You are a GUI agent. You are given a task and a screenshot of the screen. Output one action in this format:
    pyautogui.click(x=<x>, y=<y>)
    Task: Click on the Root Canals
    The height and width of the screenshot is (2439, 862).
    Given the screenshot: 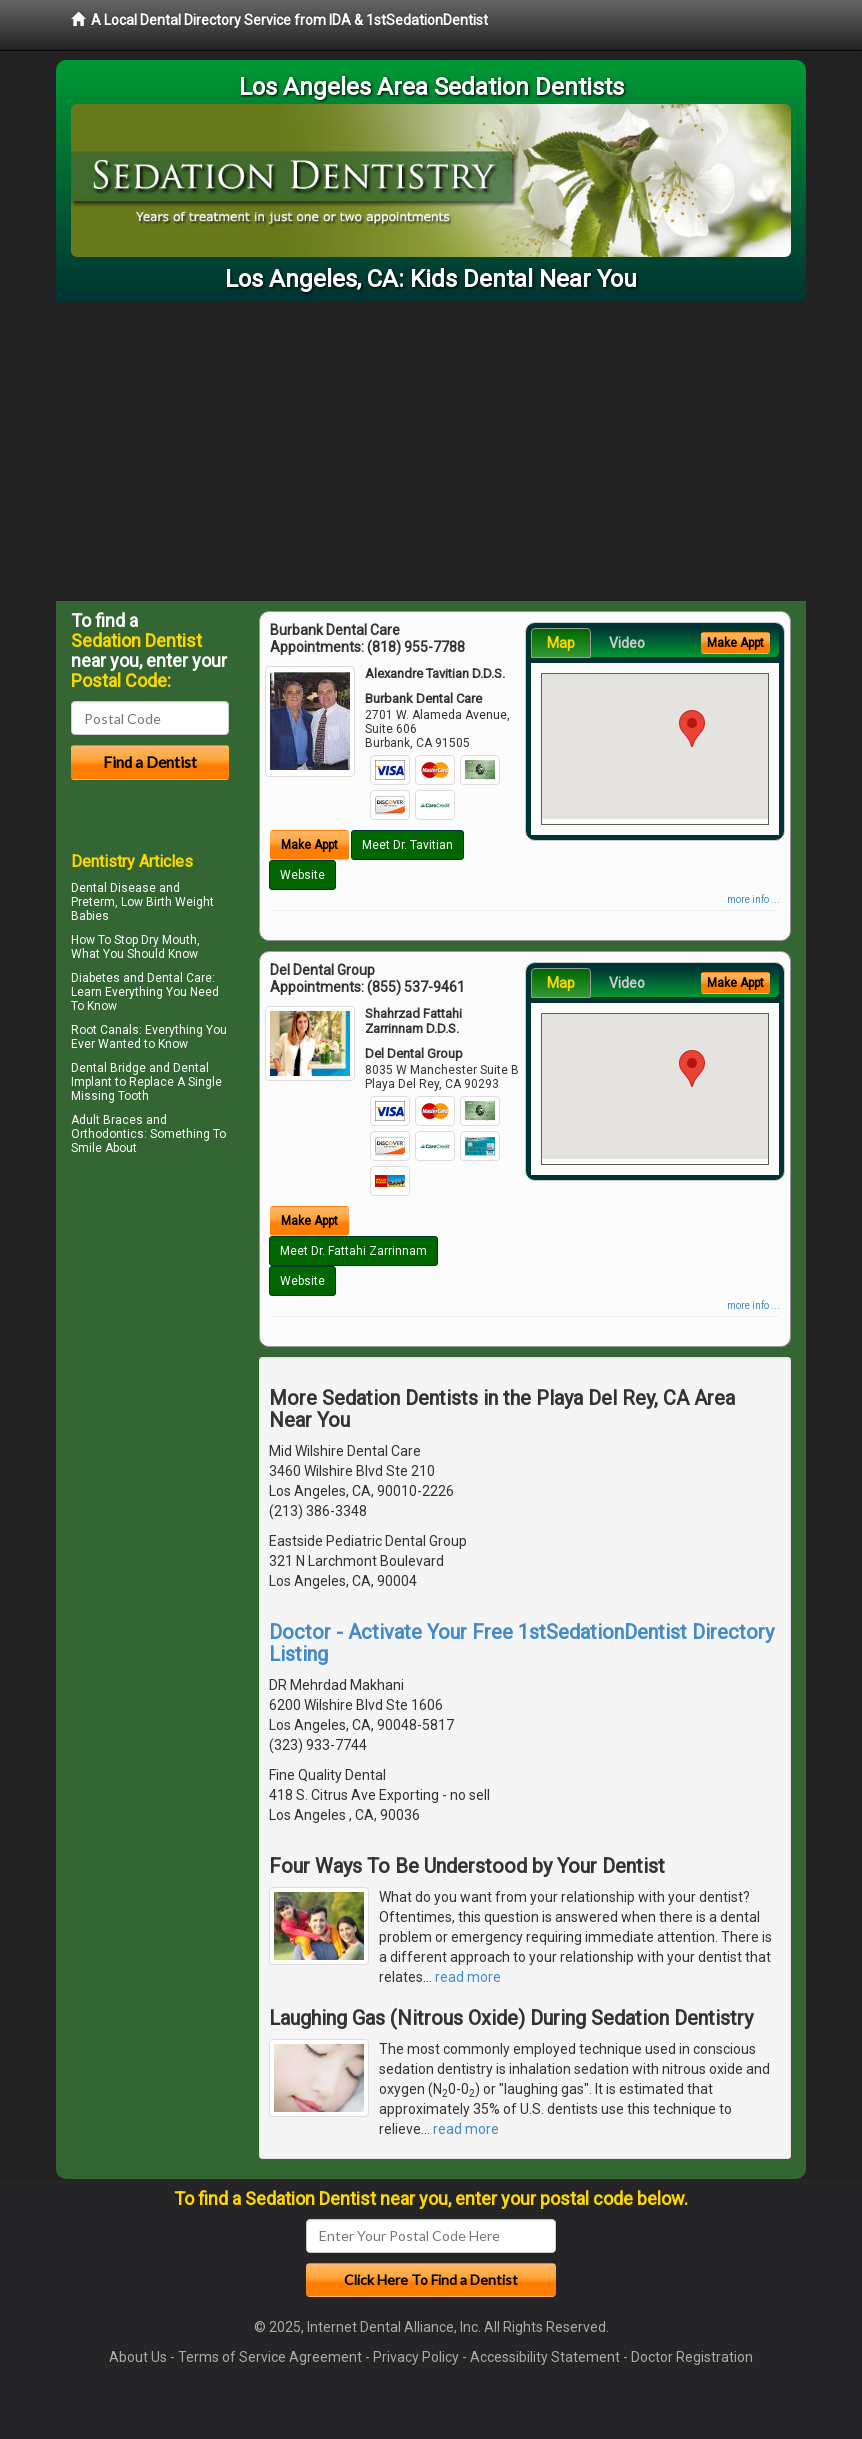 What is the action you would take?
    pyautogui.click(x=105, y=1030)
    